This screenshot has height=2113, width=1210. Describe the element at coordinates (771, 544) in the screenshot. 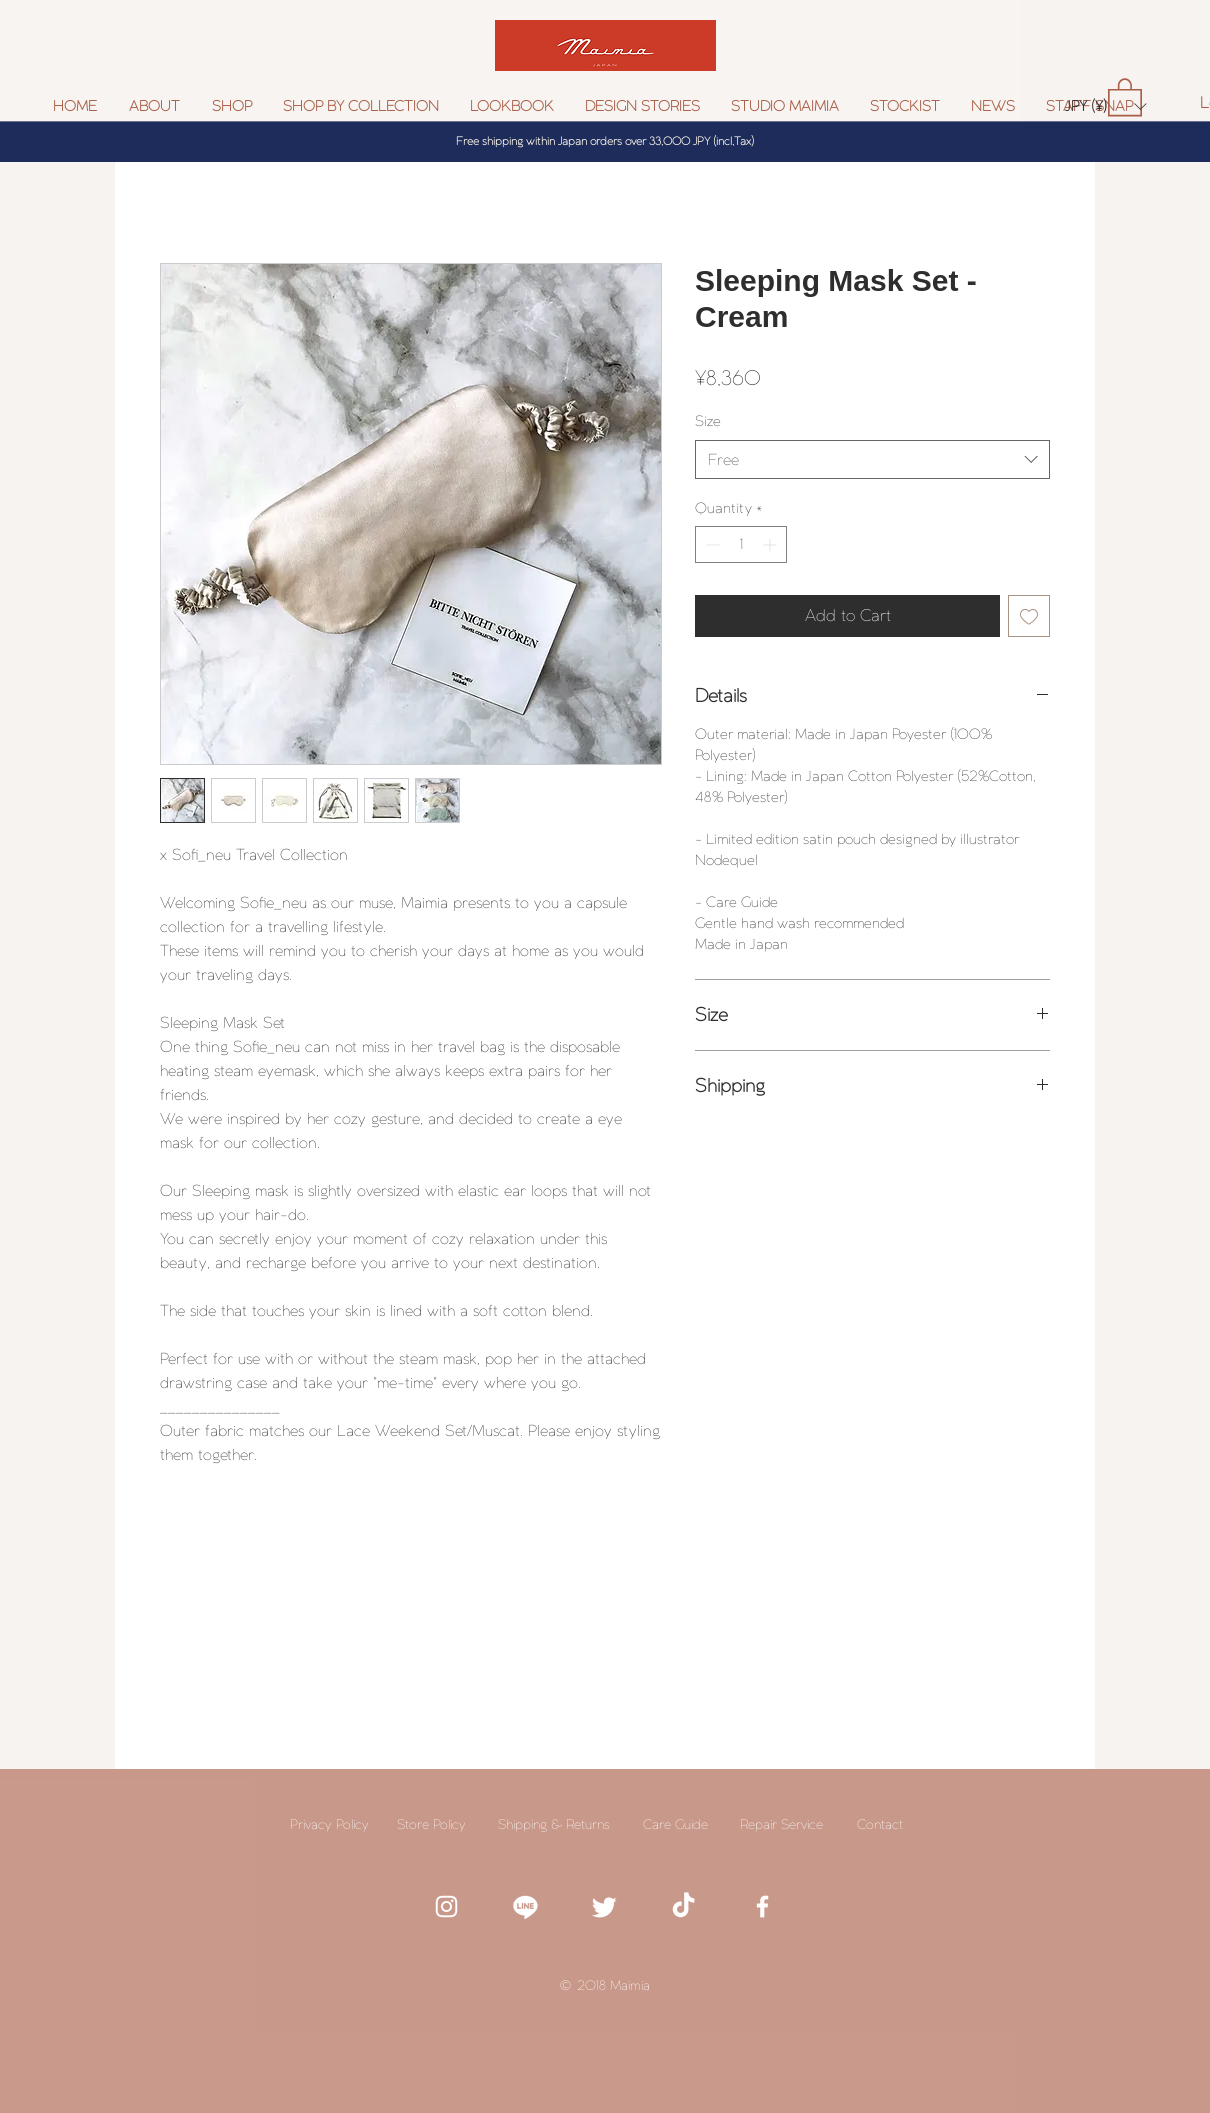

I see `[Increment]` at that location.